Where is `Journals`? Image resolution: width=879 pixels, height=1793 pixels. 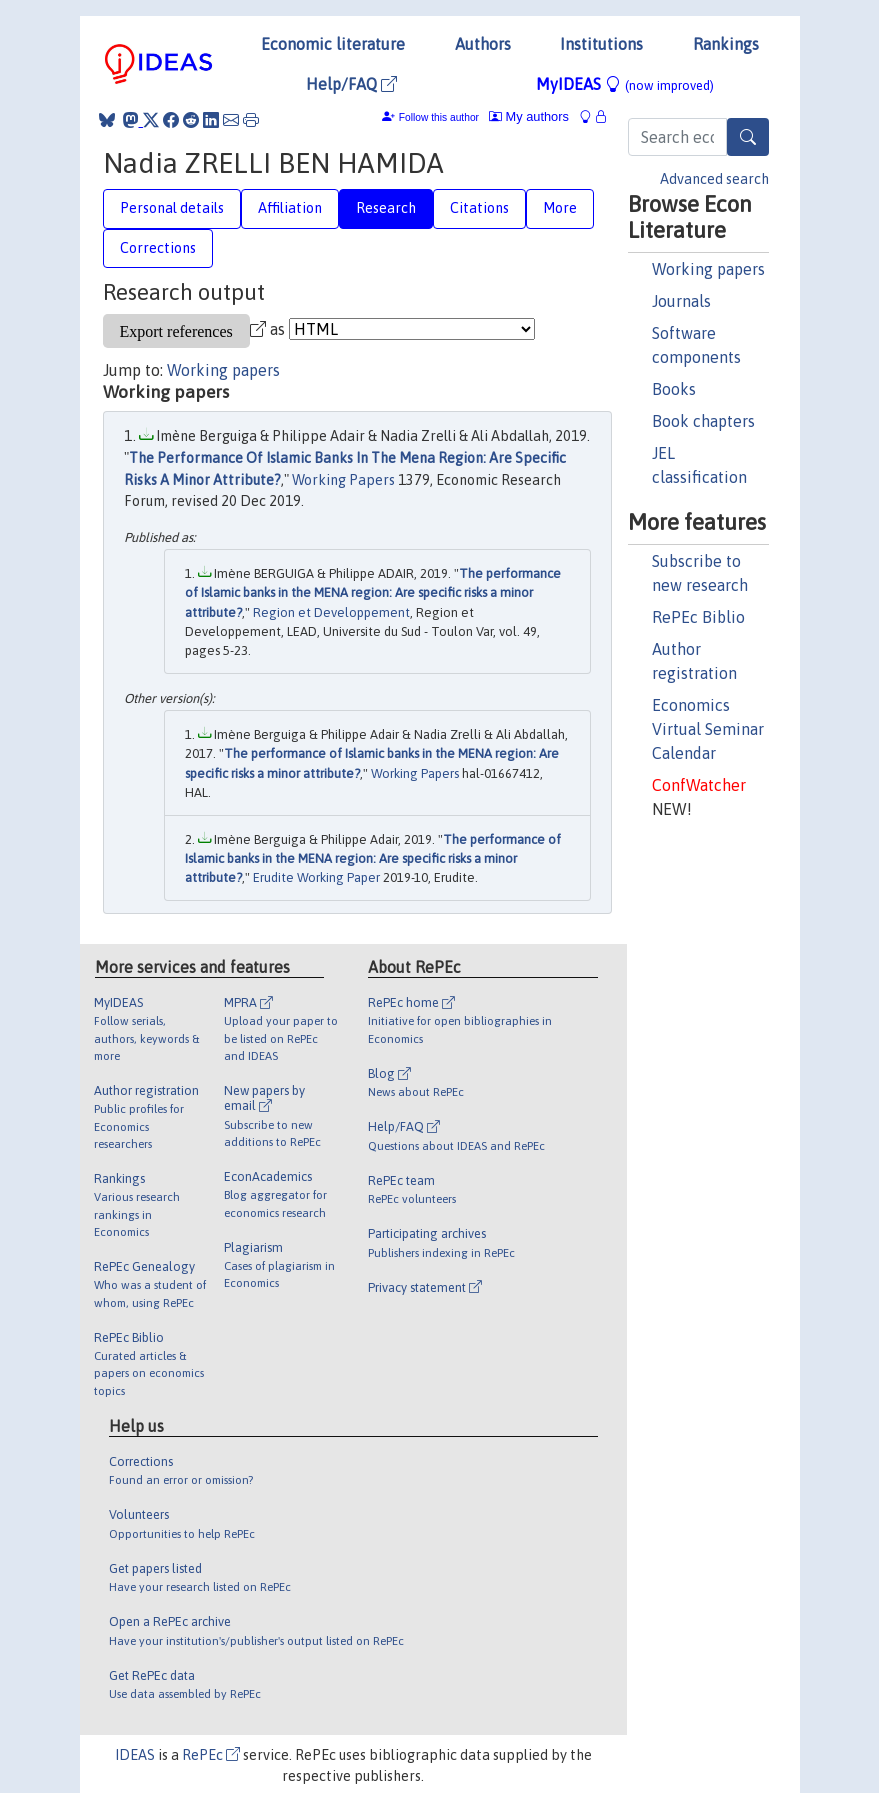
Journals is located at coordinates (681, 301).